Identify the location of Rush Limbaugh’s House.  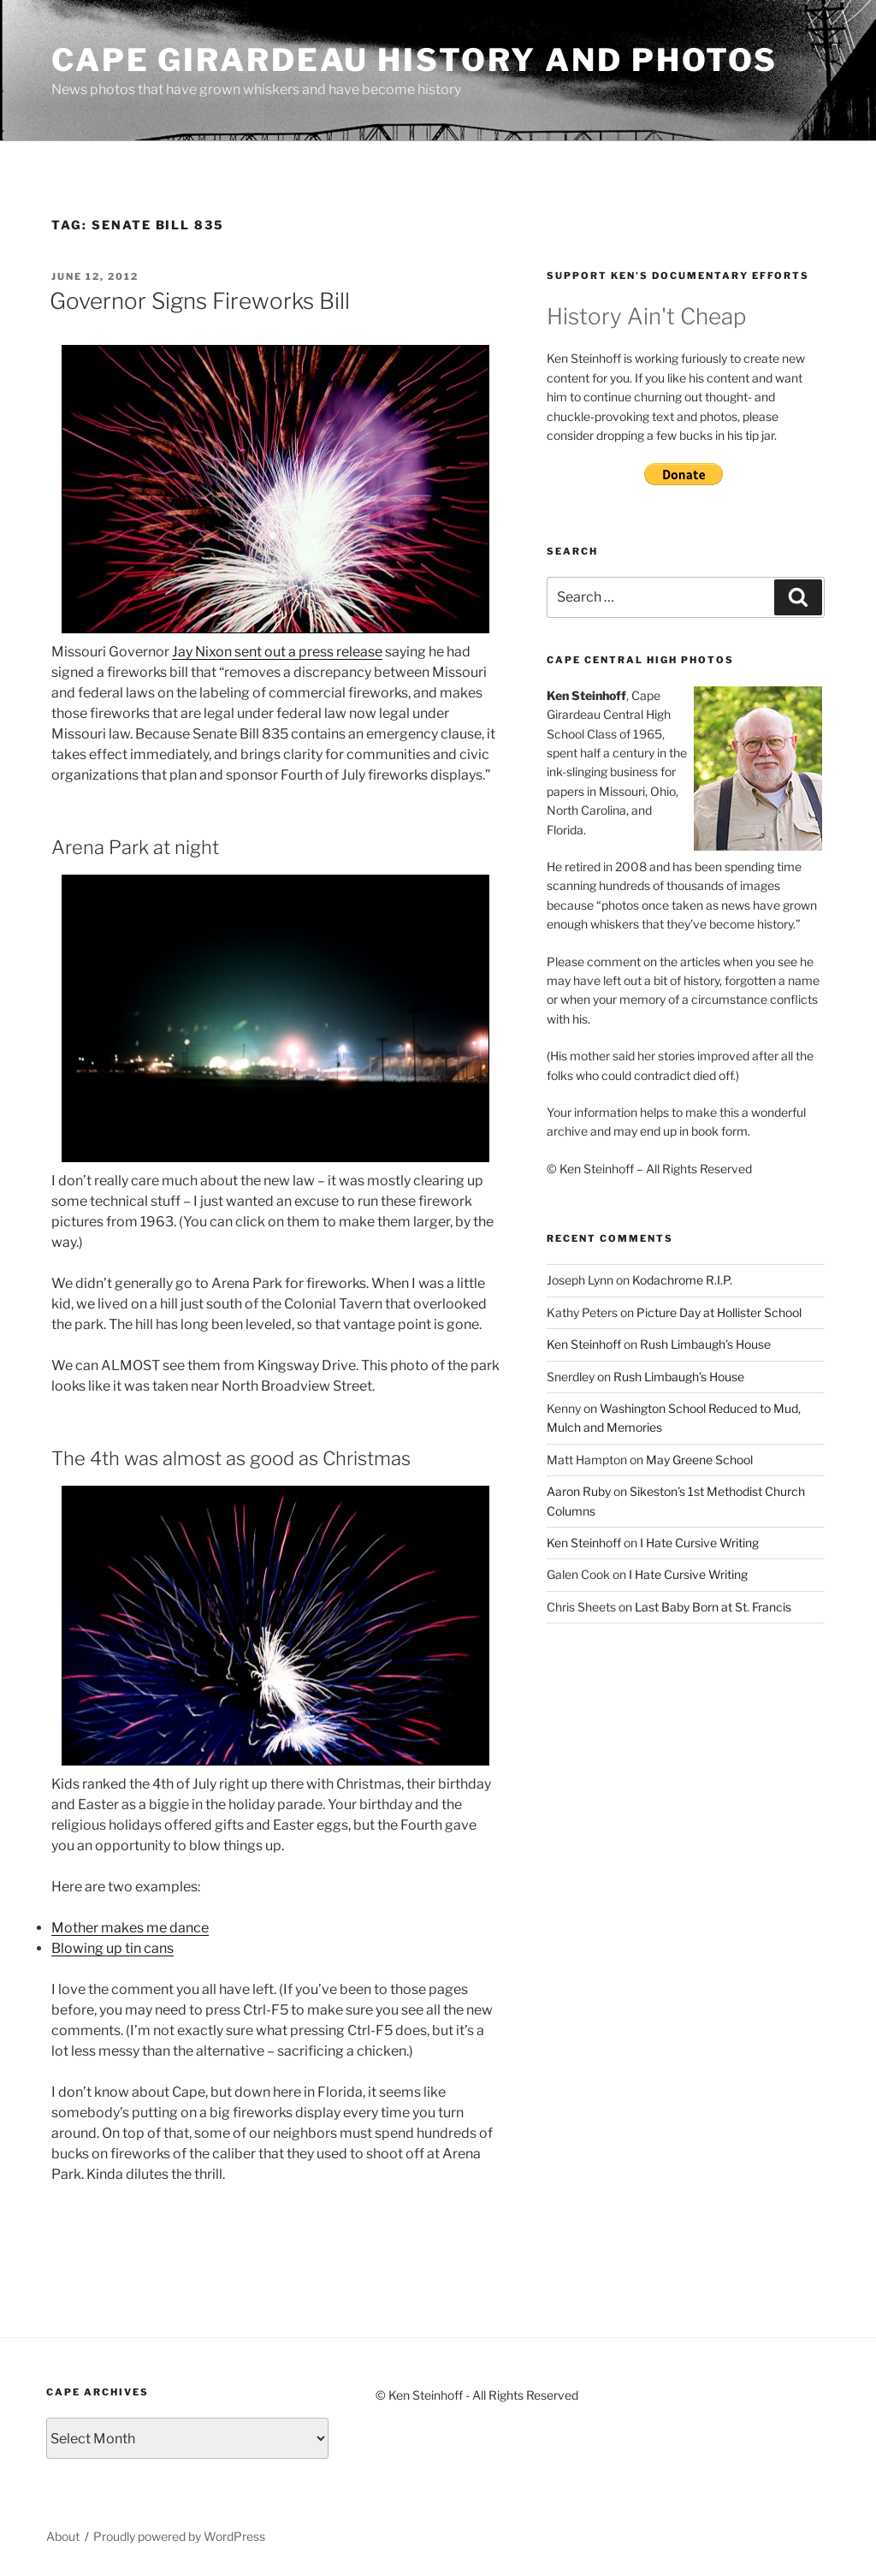
(705, 1344).